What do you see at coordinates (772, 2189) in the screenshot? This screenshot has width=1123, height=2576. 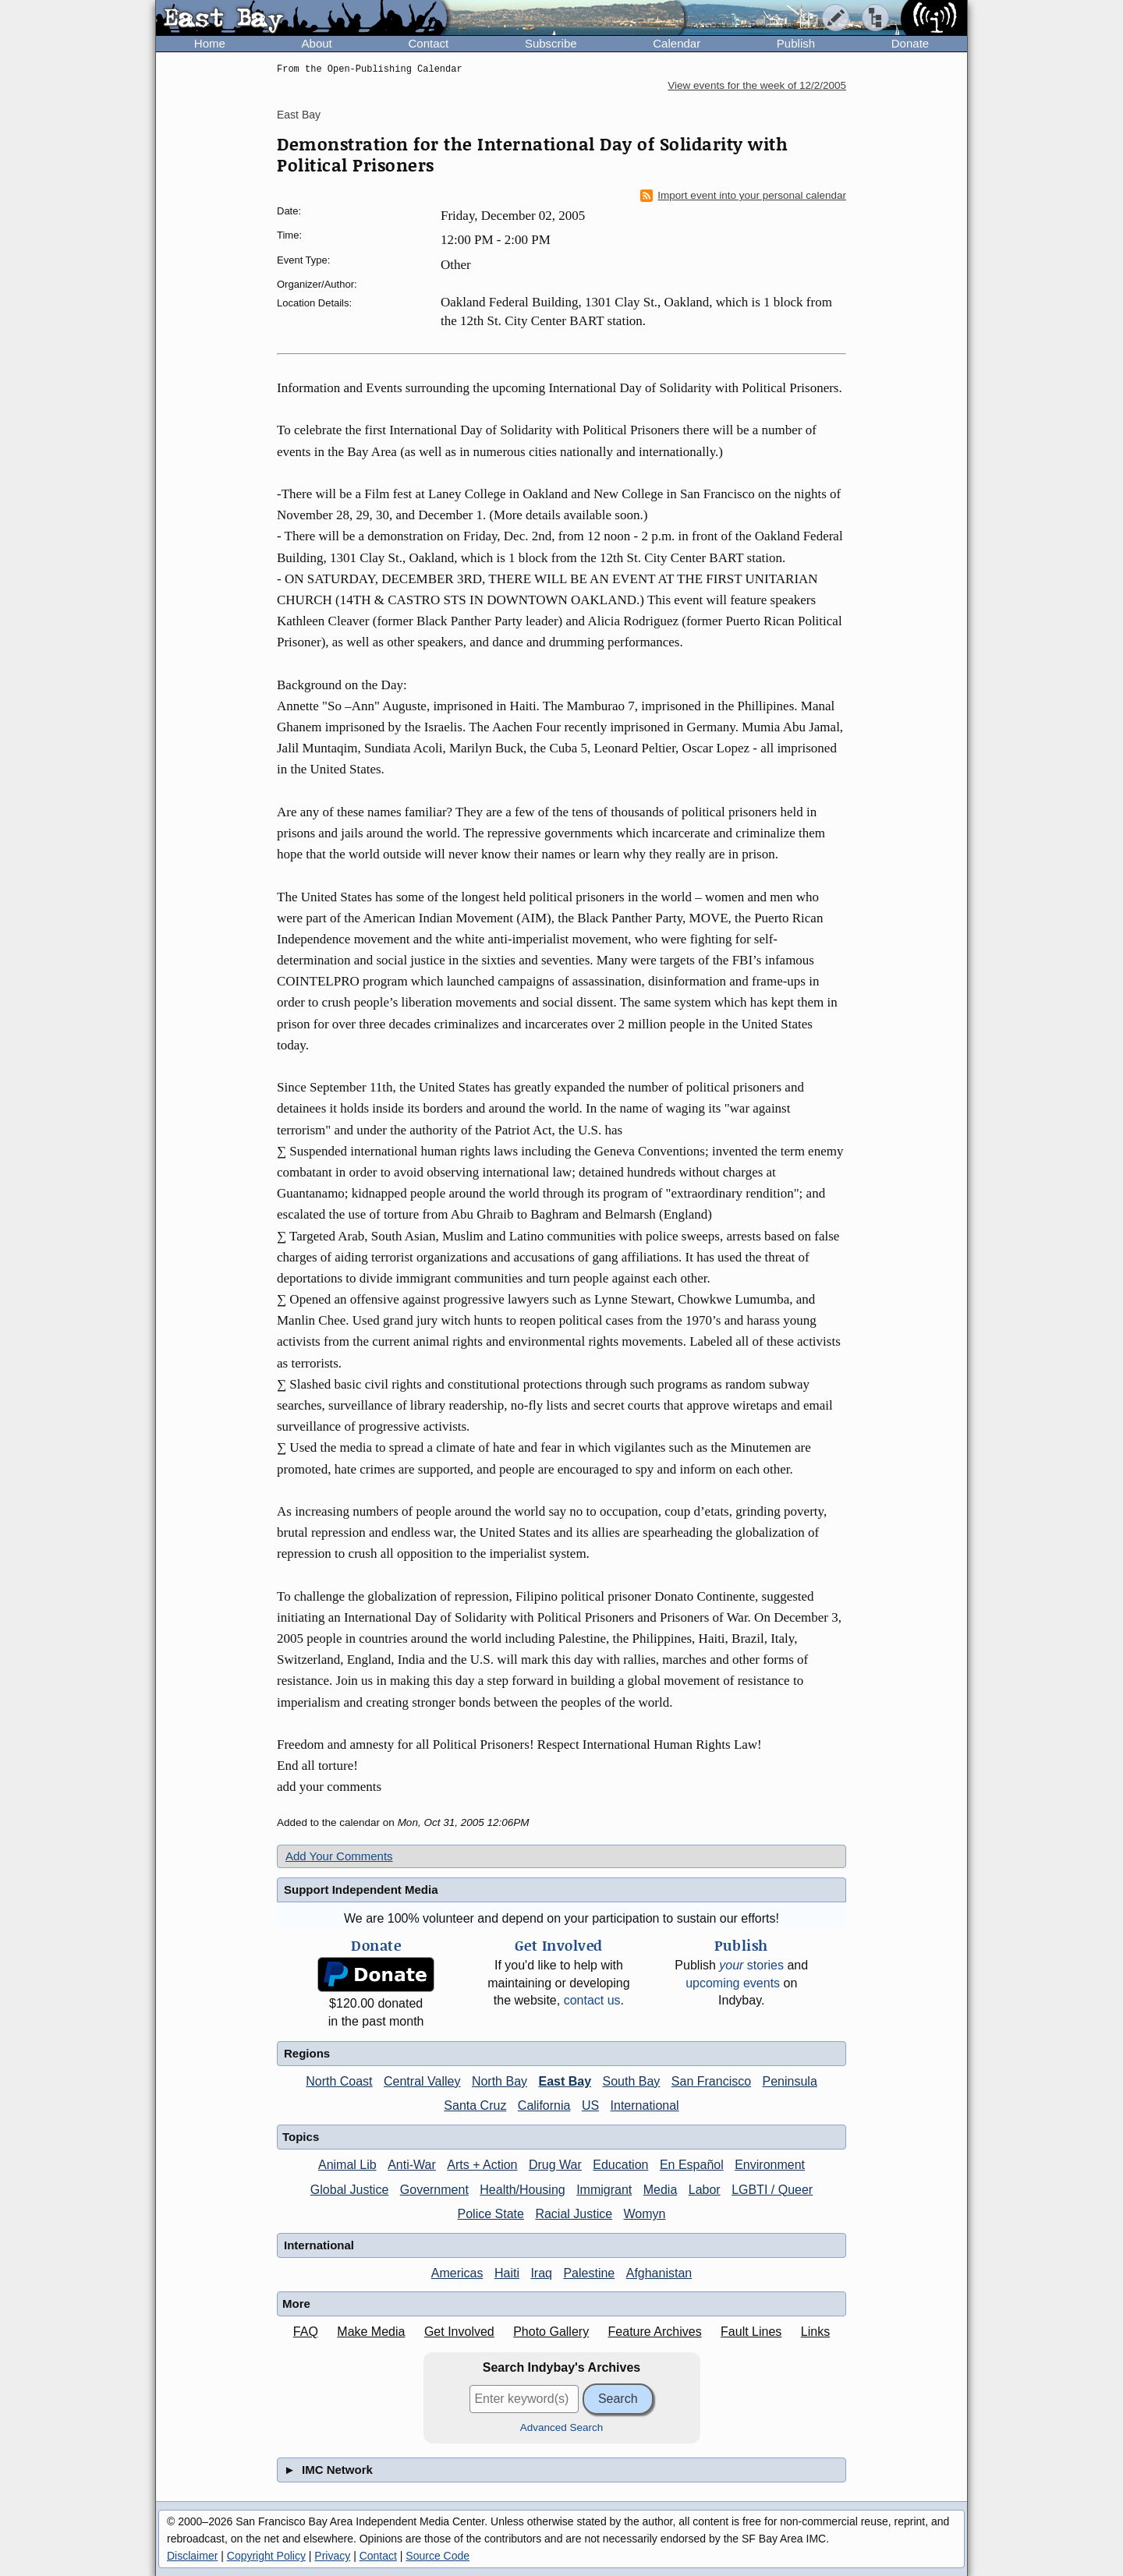 I see `LGBTI / Queer` at bounding box center [772, 2189].